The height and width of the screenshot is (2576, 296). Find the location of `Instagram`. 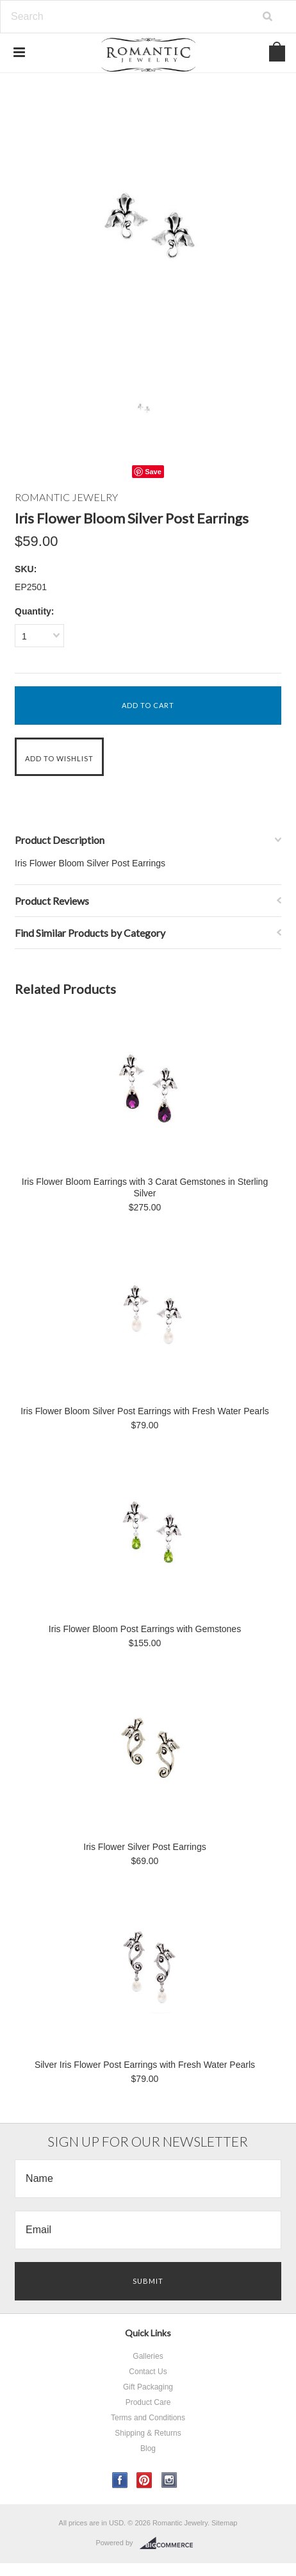

Instagram is located at coordinates (169, 2480).